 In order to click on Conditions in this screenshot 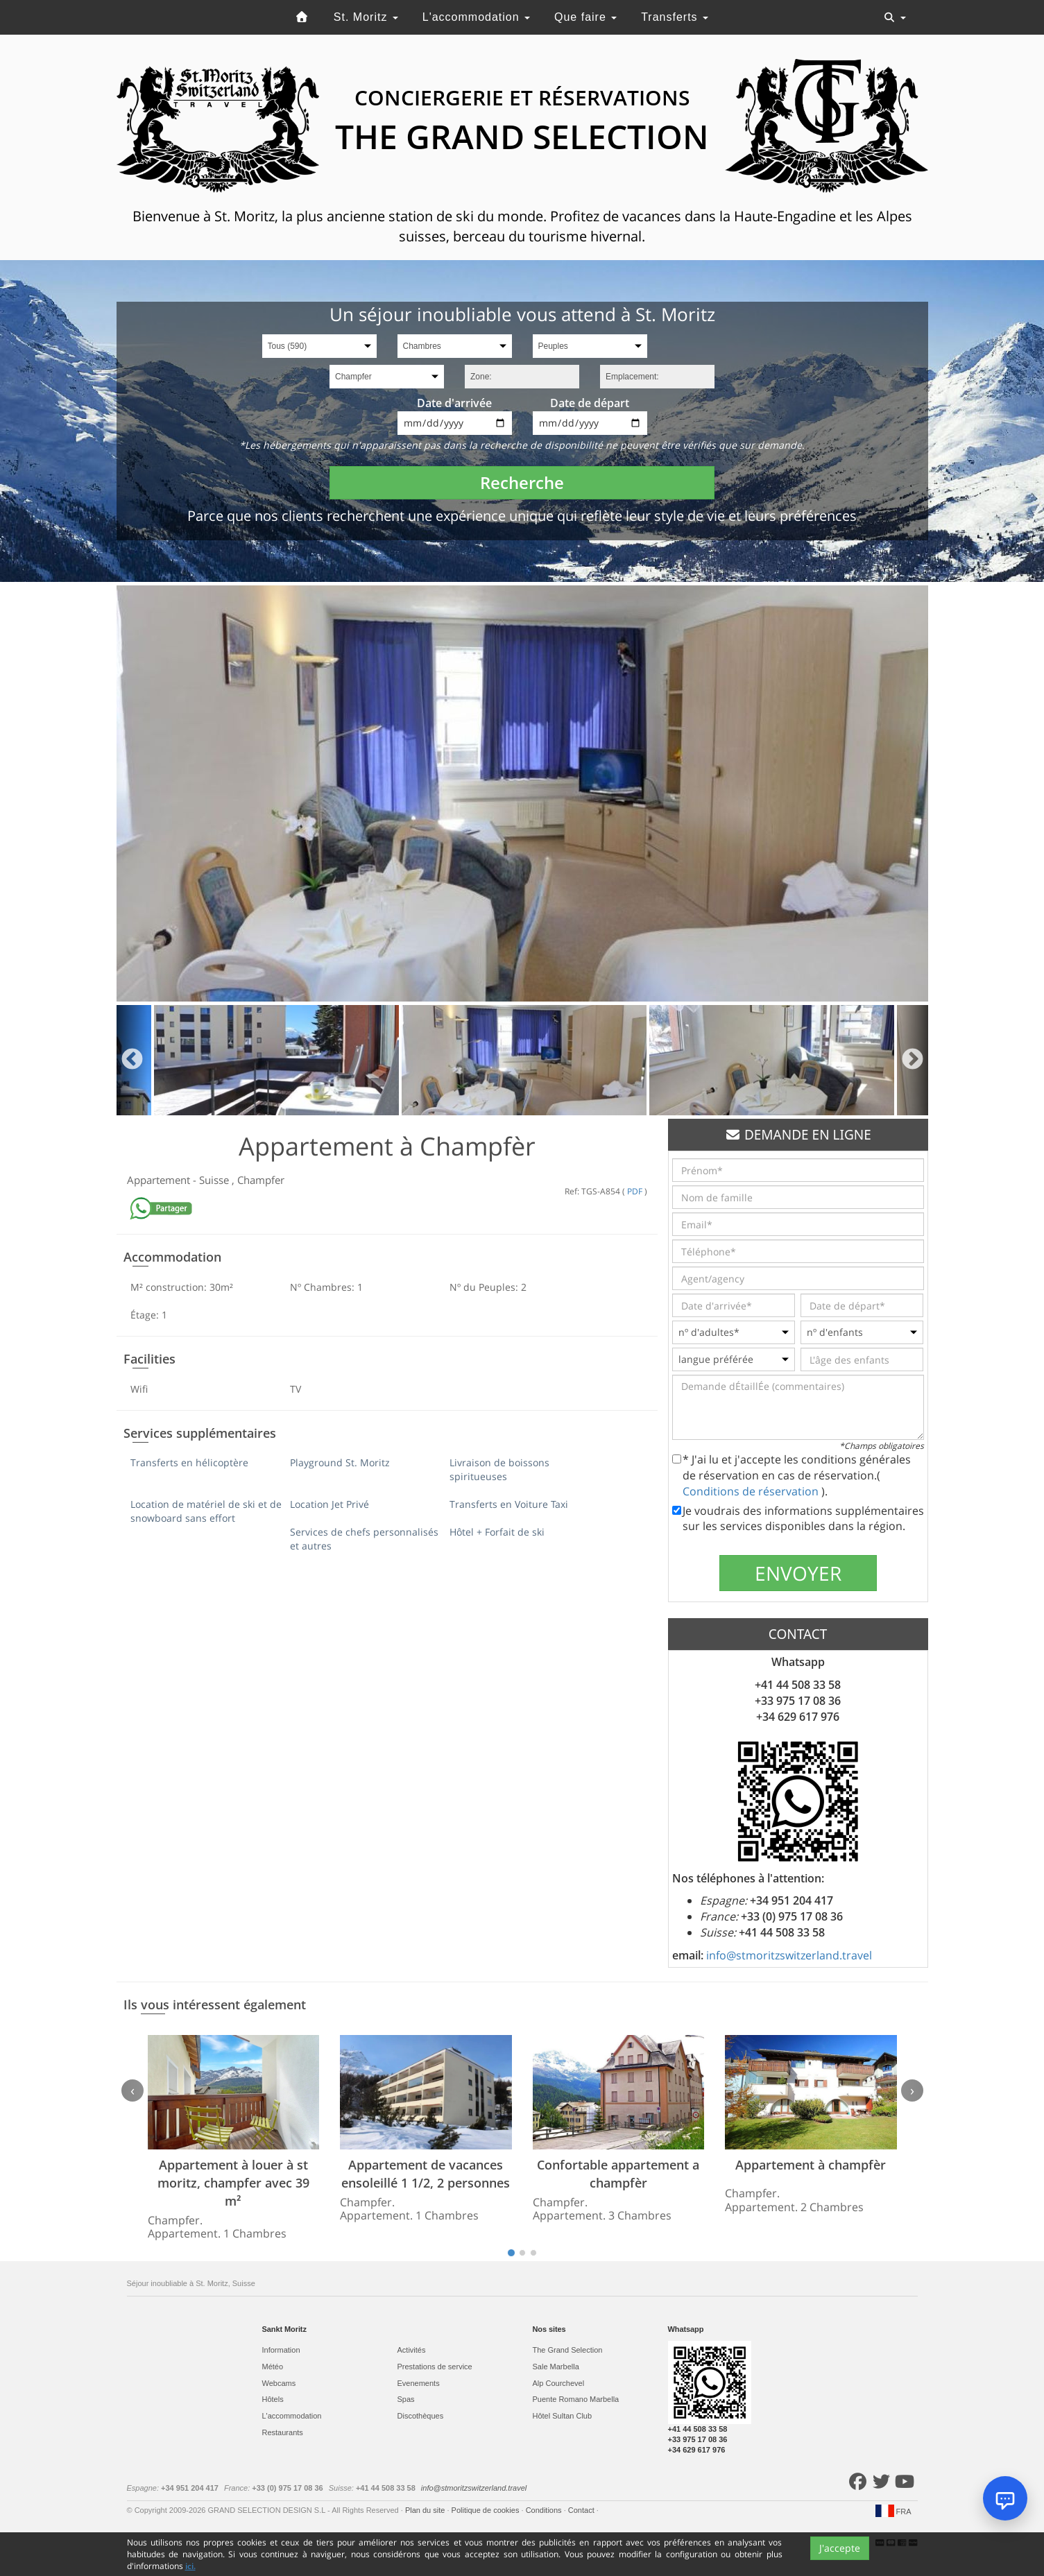, I will do `click(545, 2510)`.